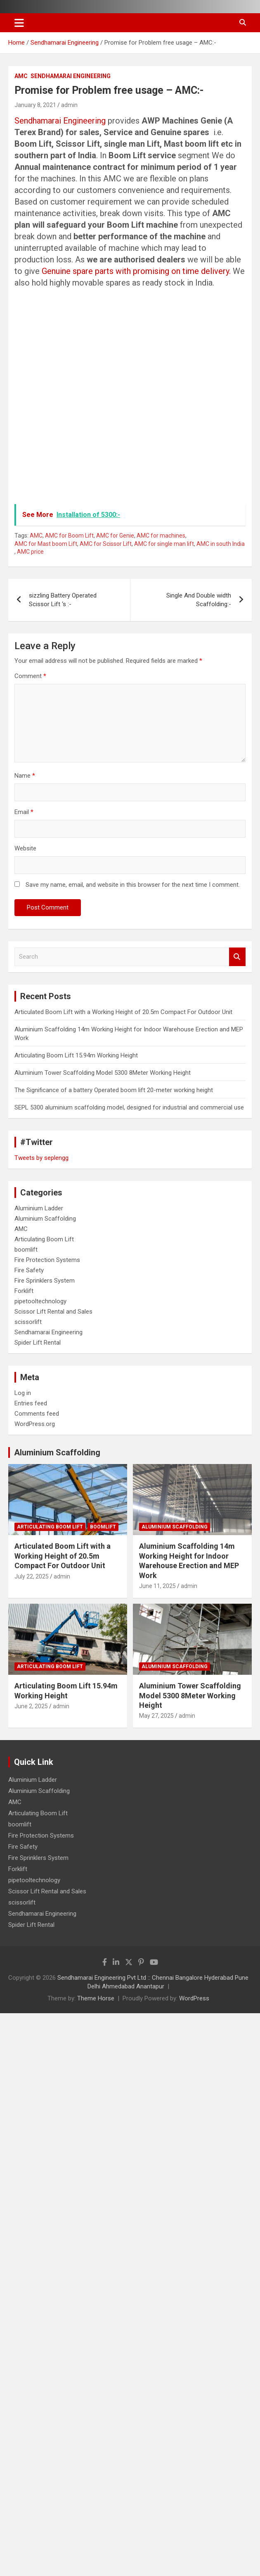 This screenshot has height=2576, width=260. I want to click on The Significance of a battery Operated boom lift 20-meter working height, so click(113, 1090).